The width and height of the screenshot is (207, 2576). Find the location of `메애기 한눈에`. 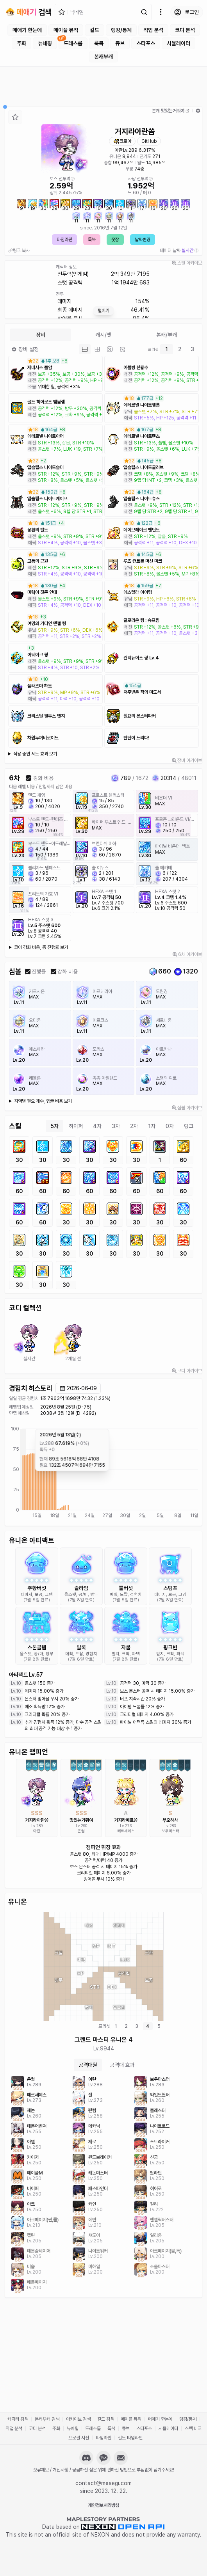

메애기 한눈에 is located at coordinates (27, 30).